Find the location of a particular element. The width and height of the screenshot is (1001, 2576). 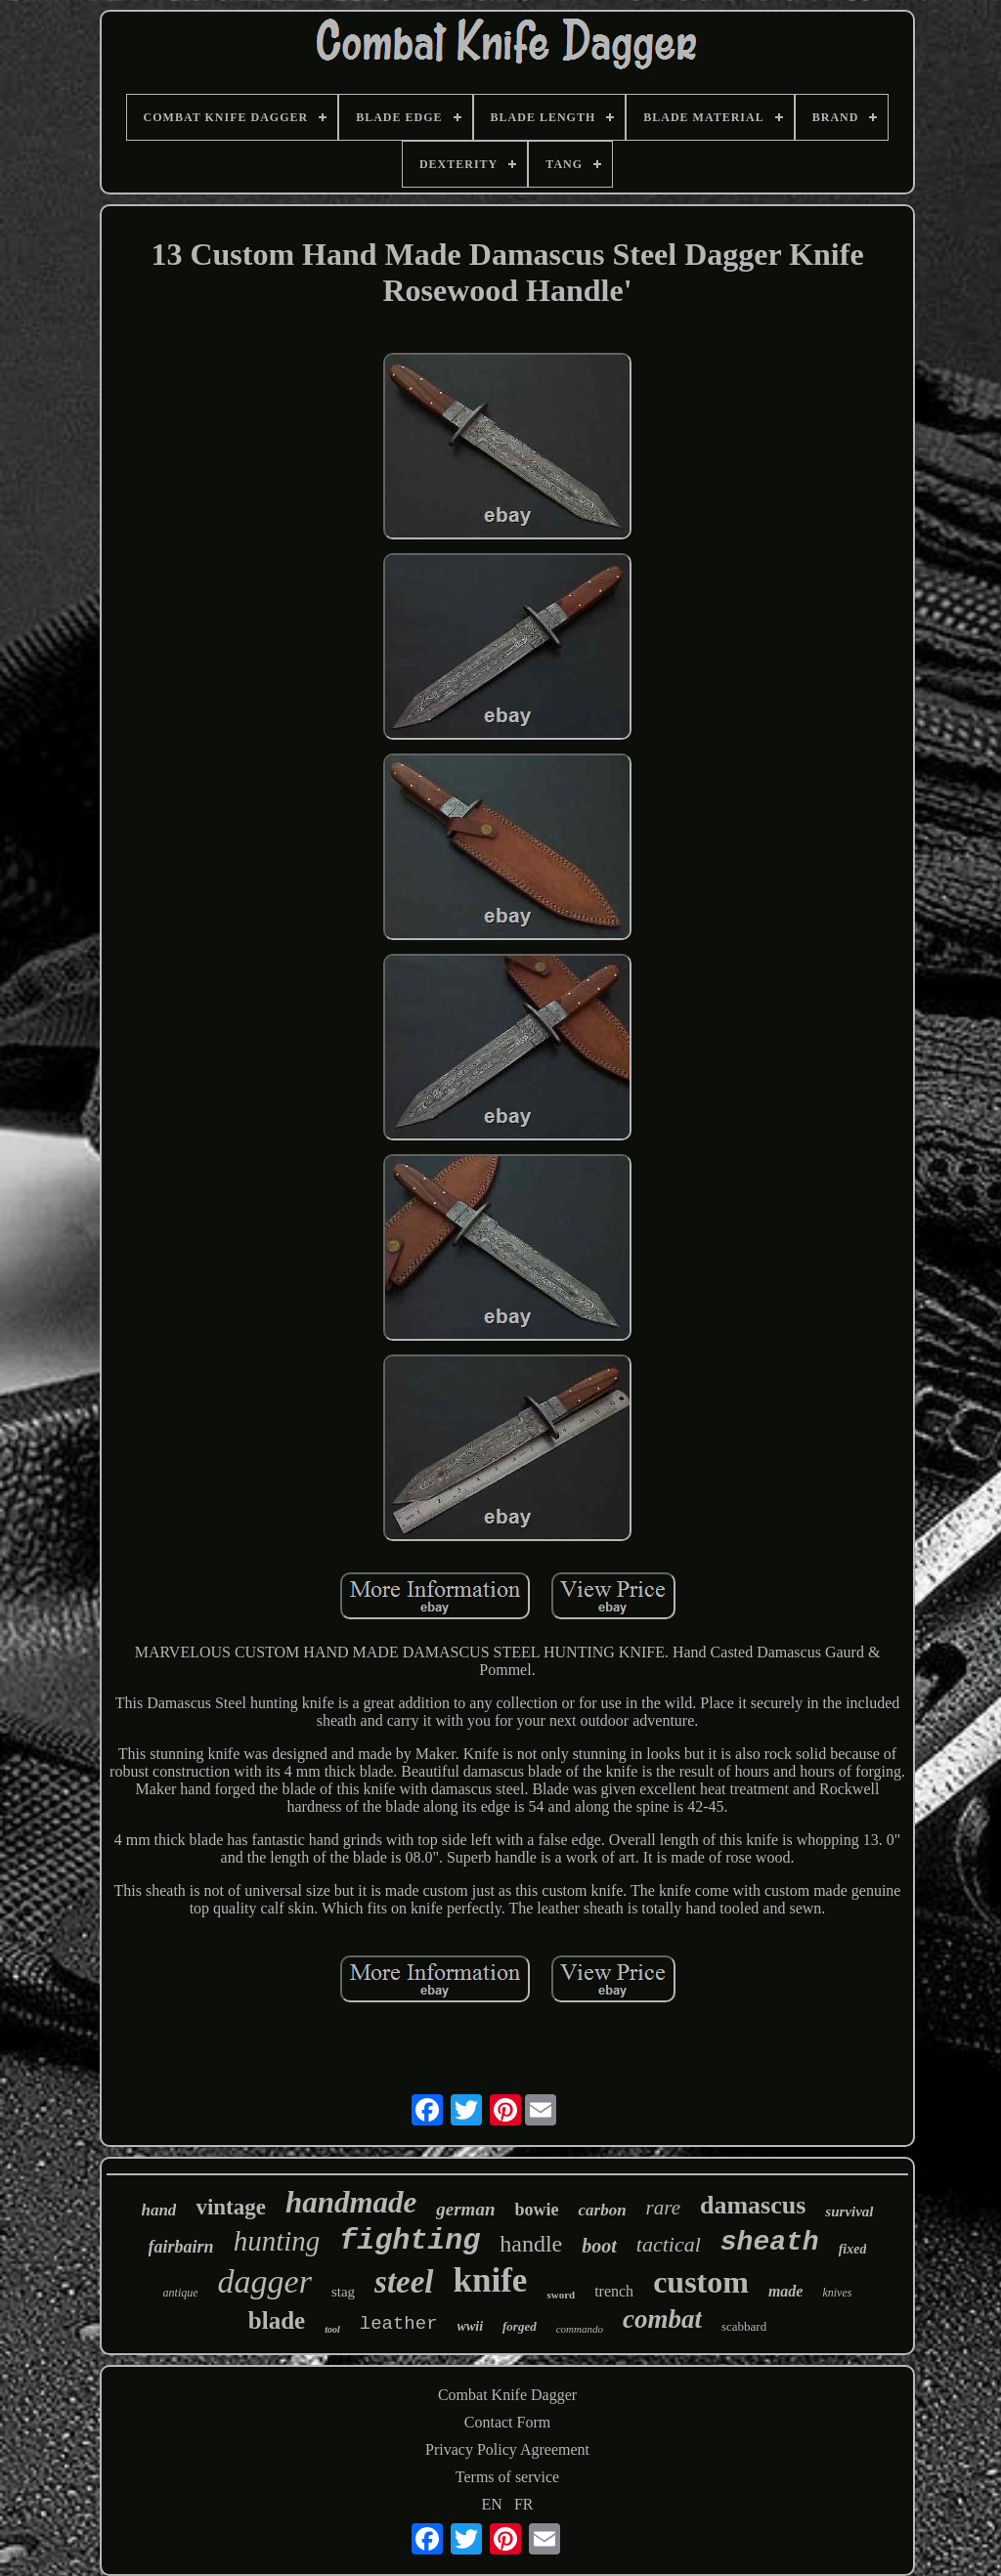

FR is located at coordinates (524, 2504).